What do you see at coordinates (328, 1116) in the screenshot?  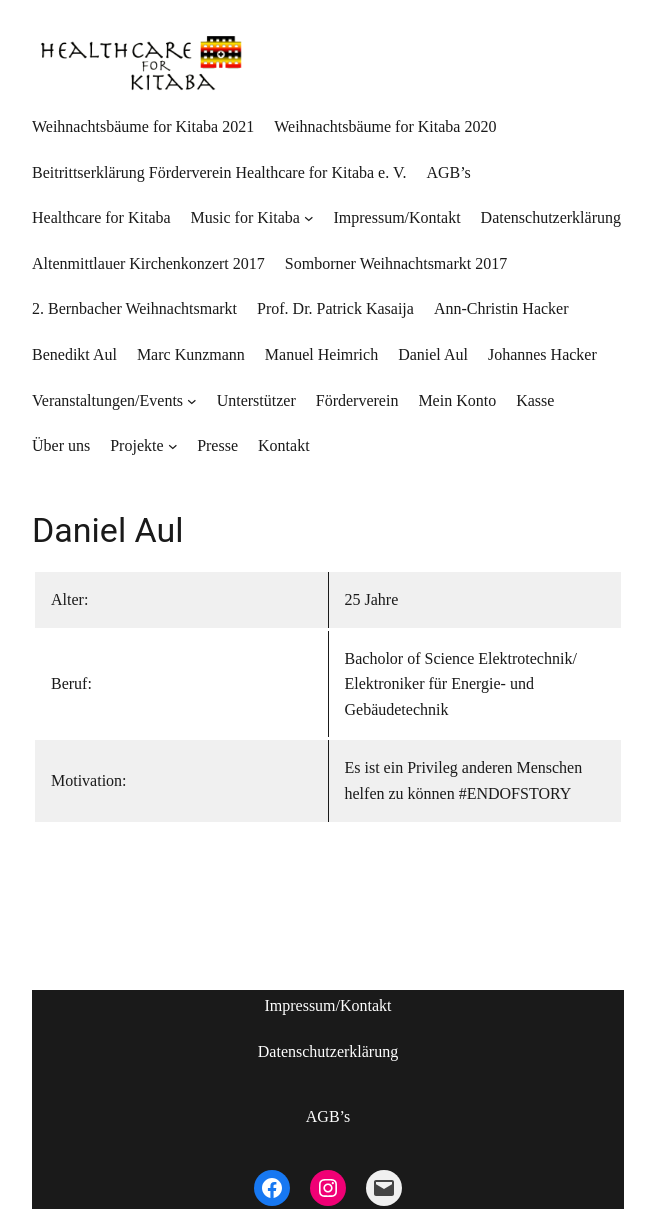 I see `AGB’s` at bounding box center [328, 1116].